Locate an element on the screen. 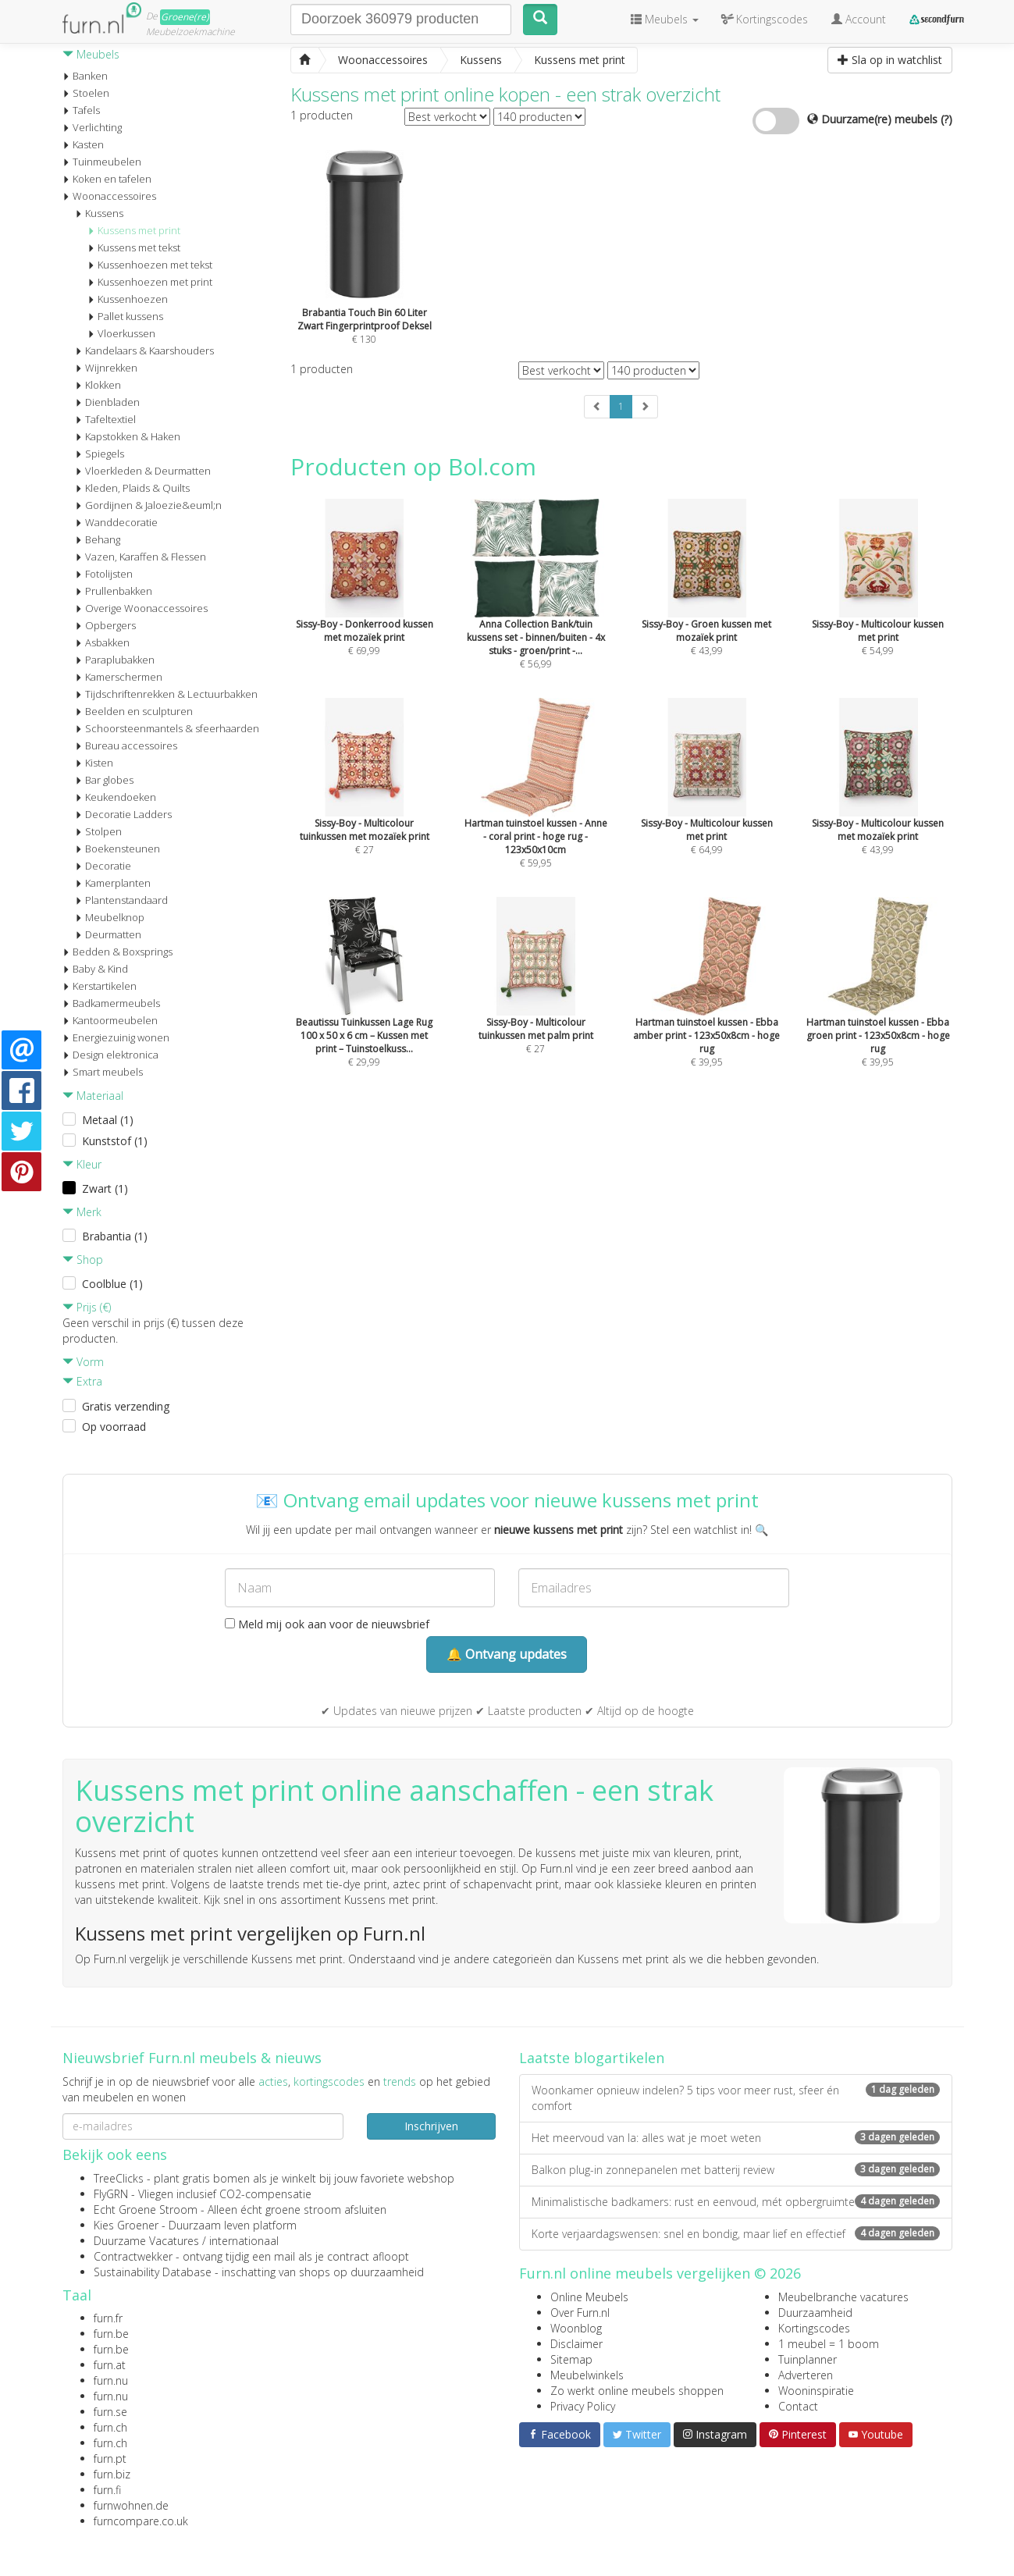  Decoratie is located at coordinates (103, 866).